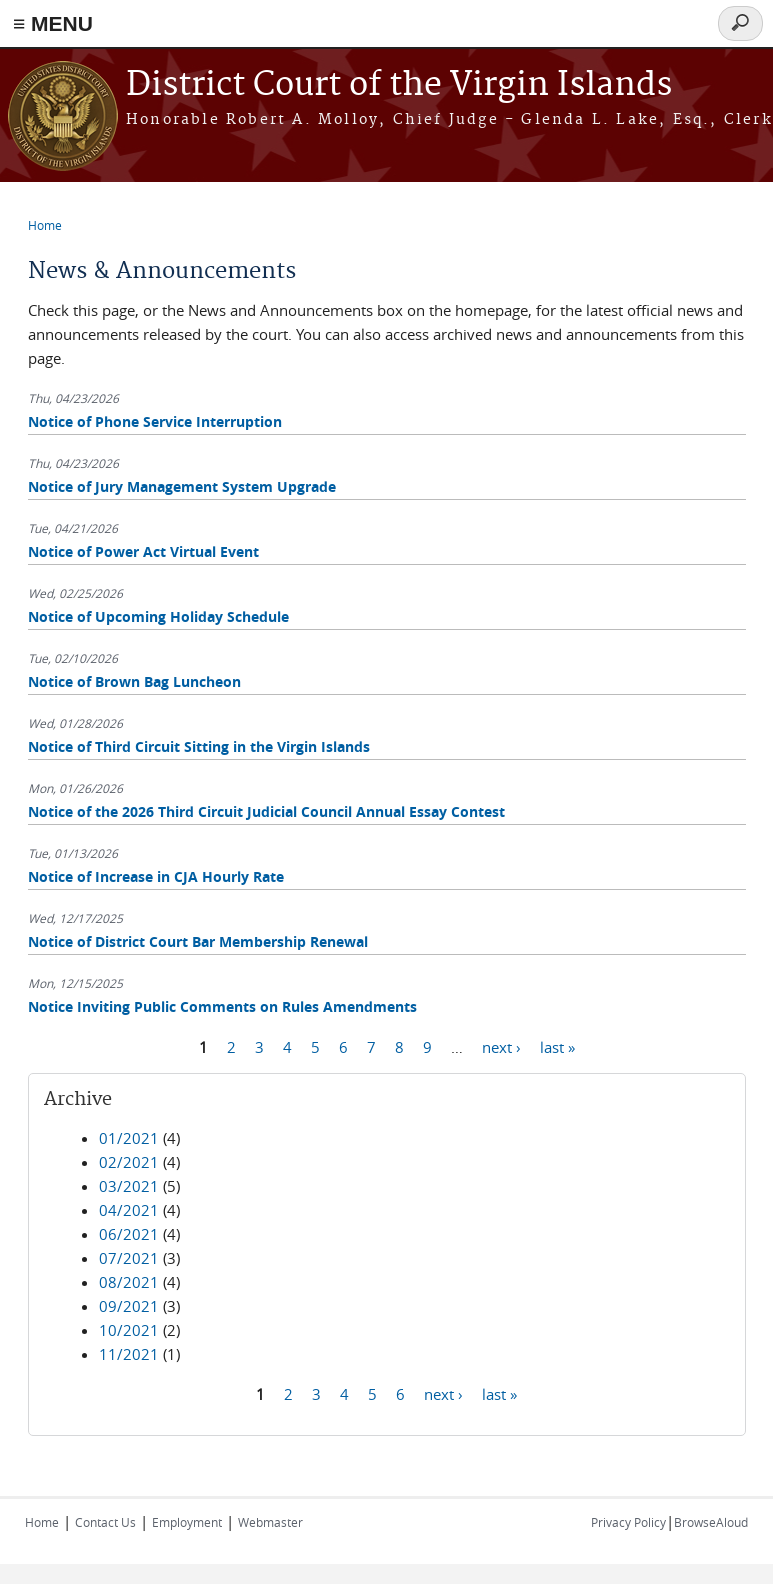 This screenshot has height=1584, width=773. I want to click on 06/2021, so click(129, 1234).